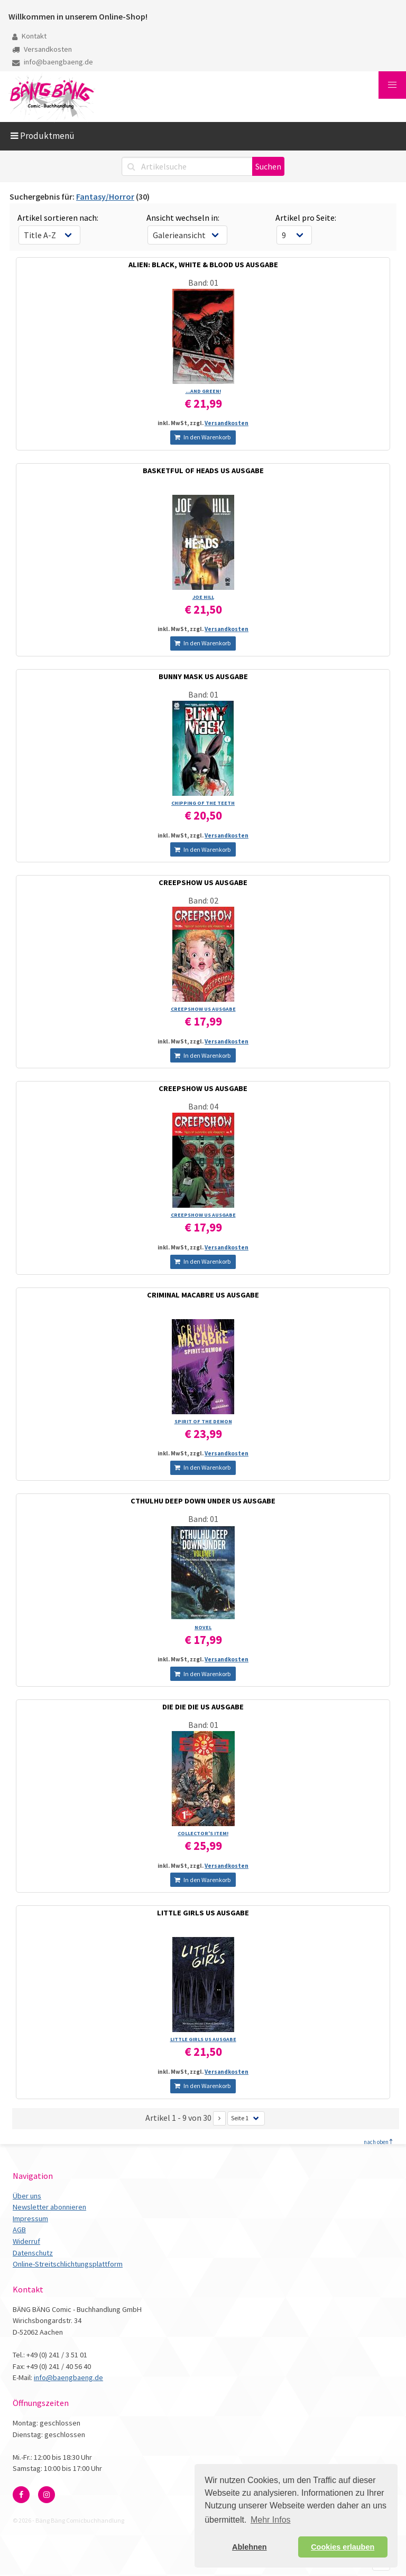 Image resolution: width=406 pixels, height=2576 pixels. I want to click on DIE DIE DIE US AUSGABE, so click(203, 1707).